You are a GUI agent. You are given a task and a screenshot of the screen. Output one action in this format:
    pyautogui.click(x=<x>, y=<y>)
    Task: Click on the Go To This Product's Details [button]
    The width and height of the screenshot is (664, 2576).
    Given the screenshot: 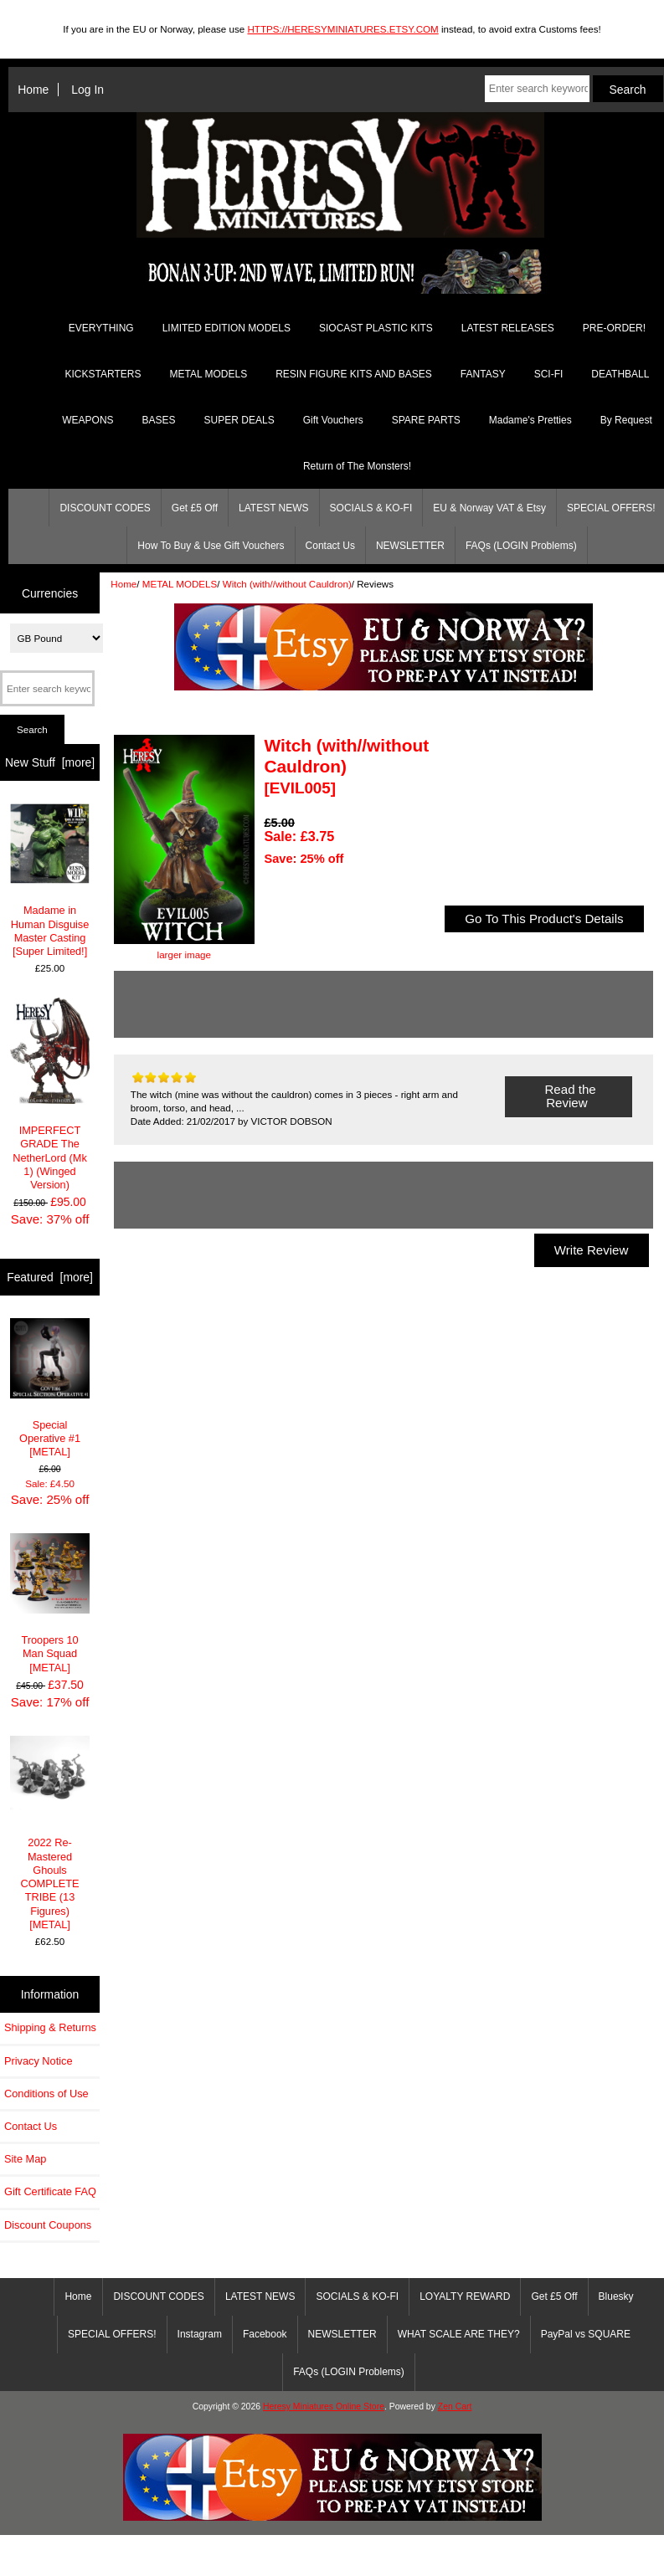 What is the action you would take?
    pyautogui.click(x=544, y=918)
    